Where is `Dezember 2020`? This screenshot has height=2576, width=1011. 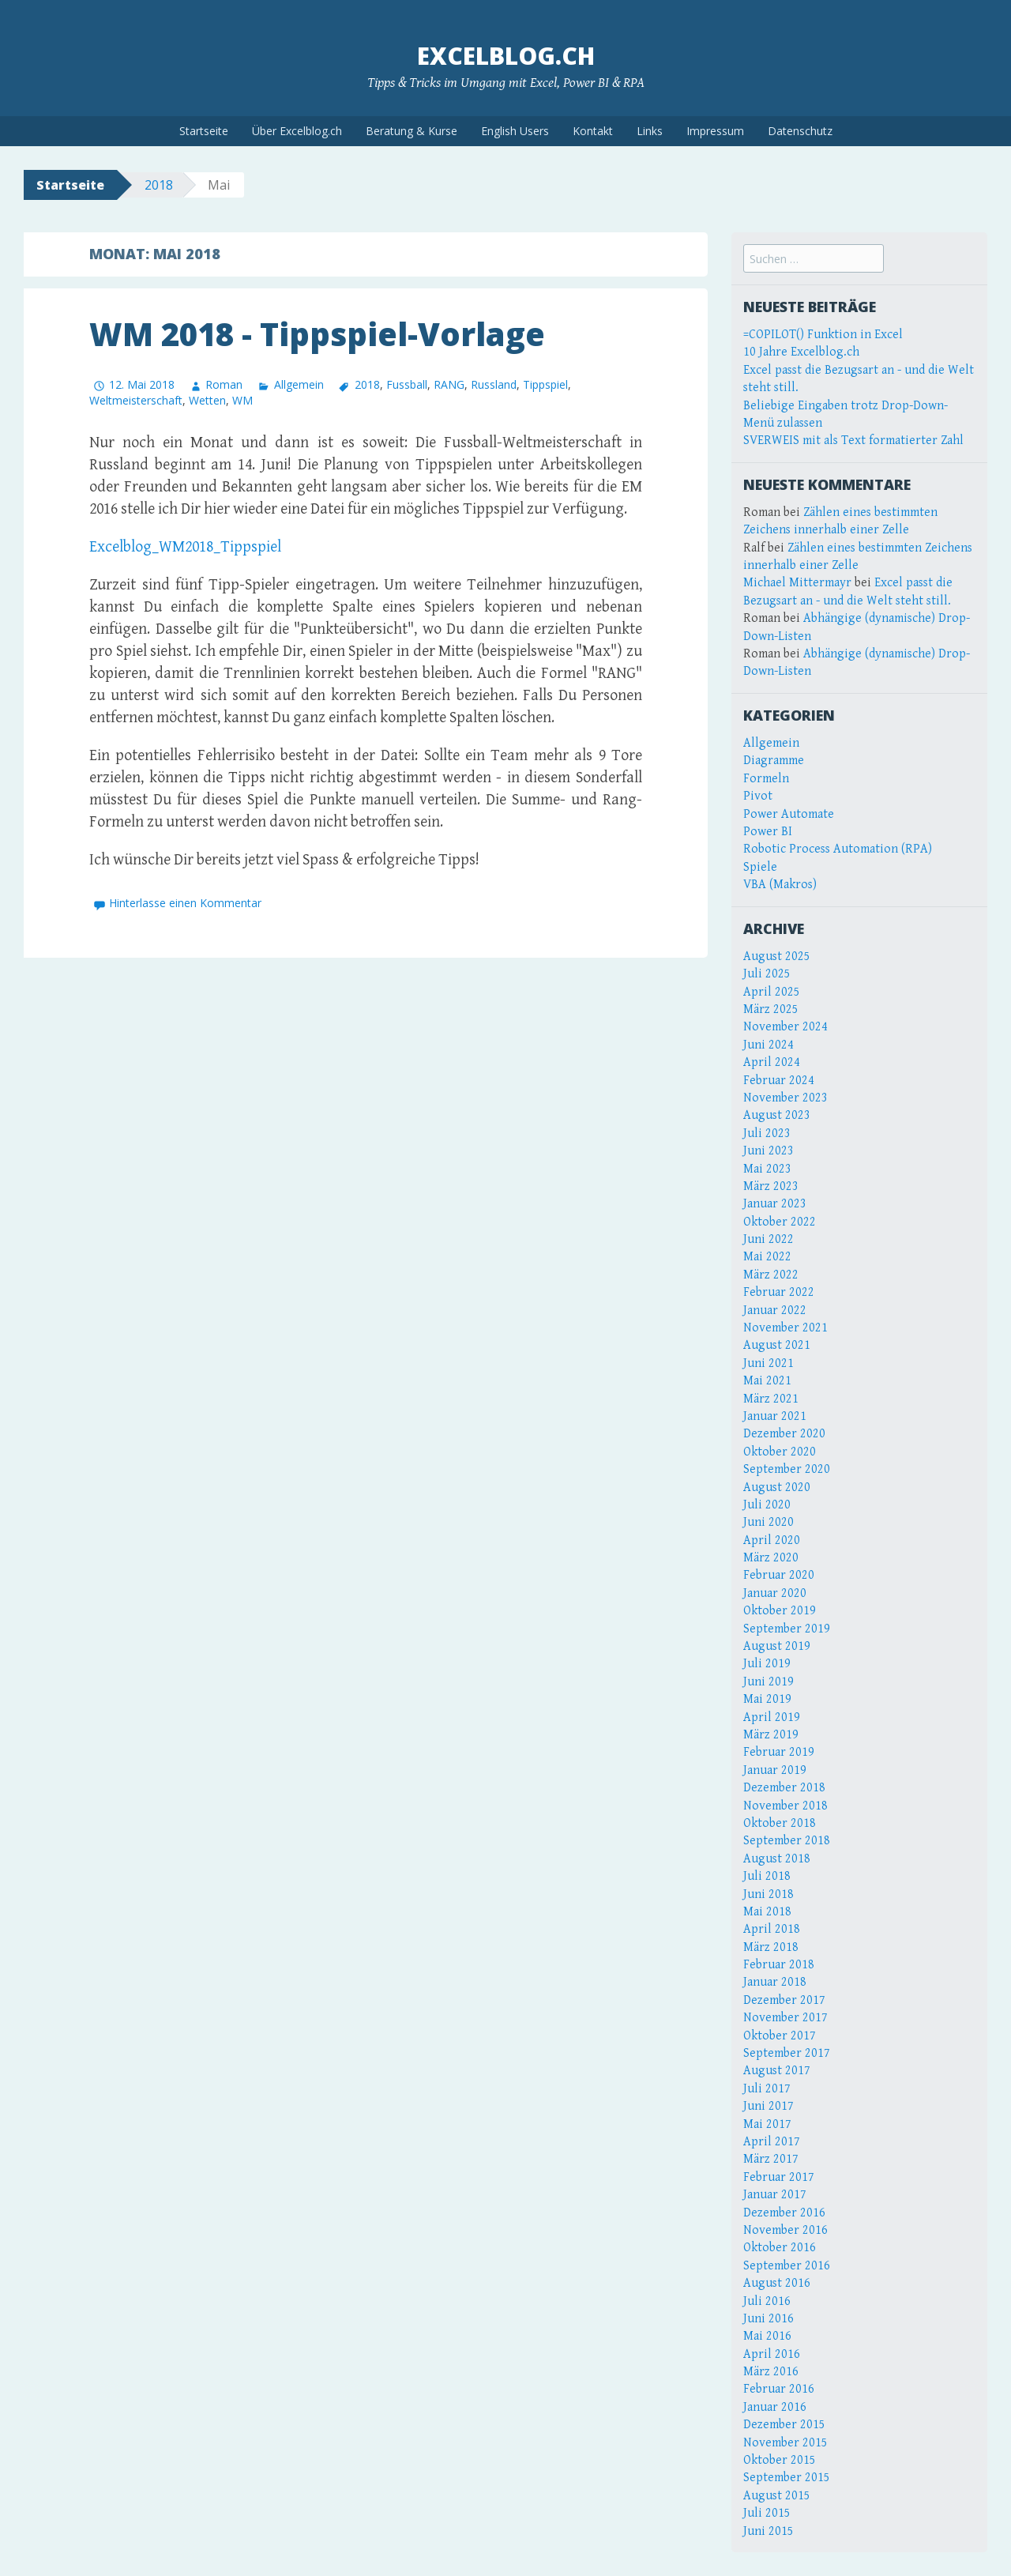 Dezember 2020 is located at coordinates (784, 1433).